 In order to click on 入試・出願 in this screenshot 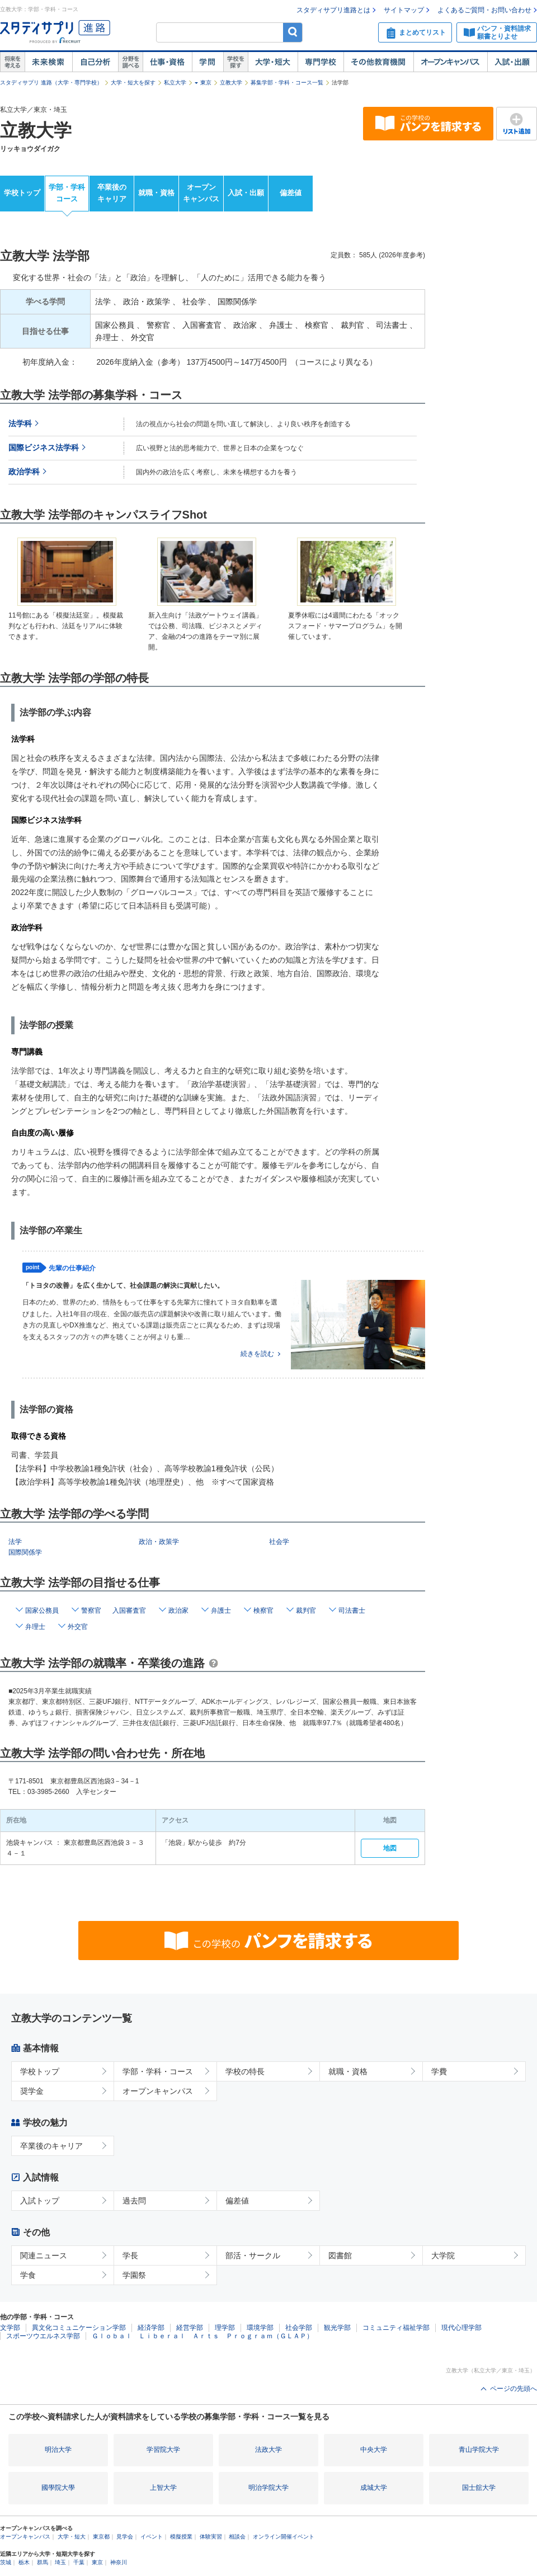, I will do `click(512, 62)`.